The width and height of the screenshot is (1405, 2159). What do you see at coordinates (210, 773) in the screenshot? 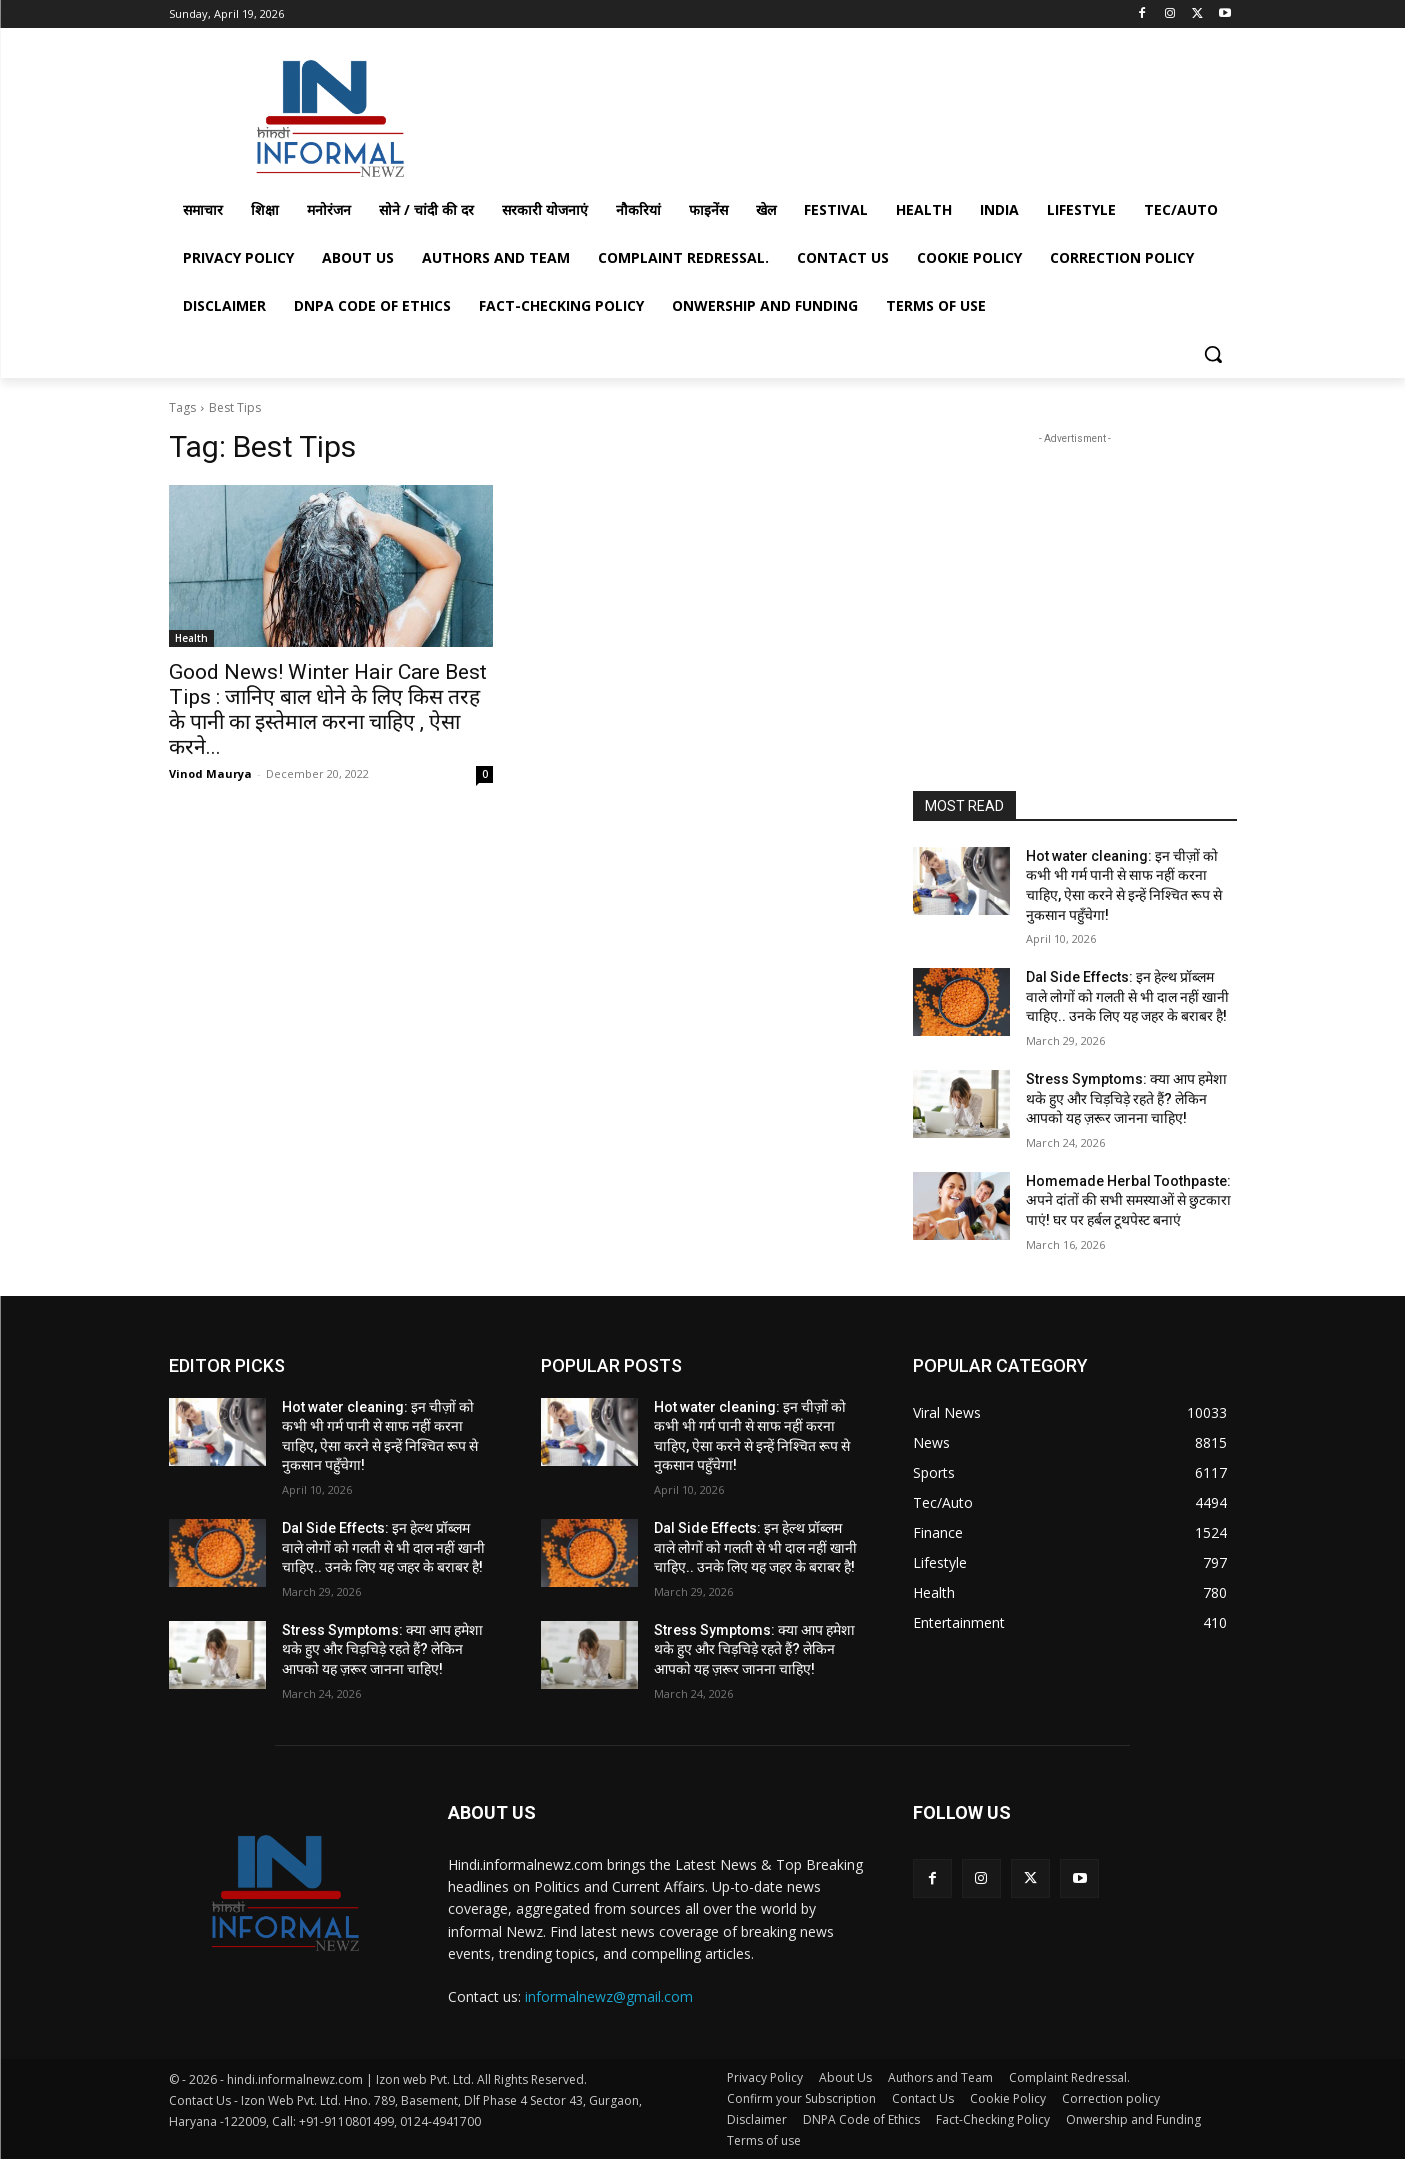
I see `Vinod Maurya` at bounding box center [210, 773].